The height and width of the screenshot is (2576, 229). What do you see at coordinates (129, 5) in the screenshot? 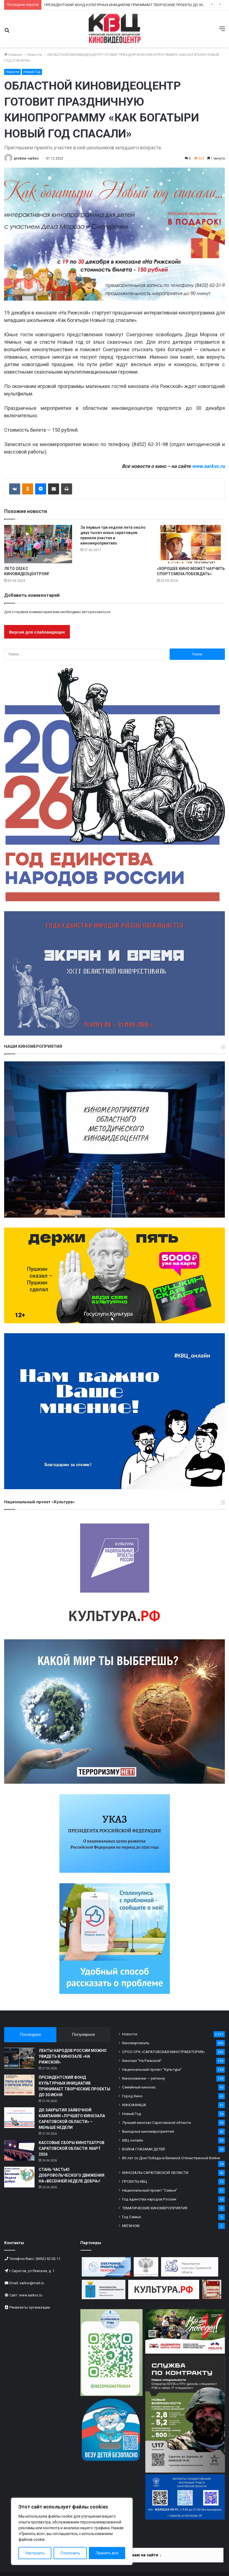
I see `ПРЕЗИДЕНТСКИЙ ФОНД КУЛЬТУРНЫХ ИНИЦИАТИВ ПРИНИМАЕТ ТВОРЧЕСКИЕ ПРОЕКТЫ ДО 30 ИЮНЯ` at bounding box center [129, 5].